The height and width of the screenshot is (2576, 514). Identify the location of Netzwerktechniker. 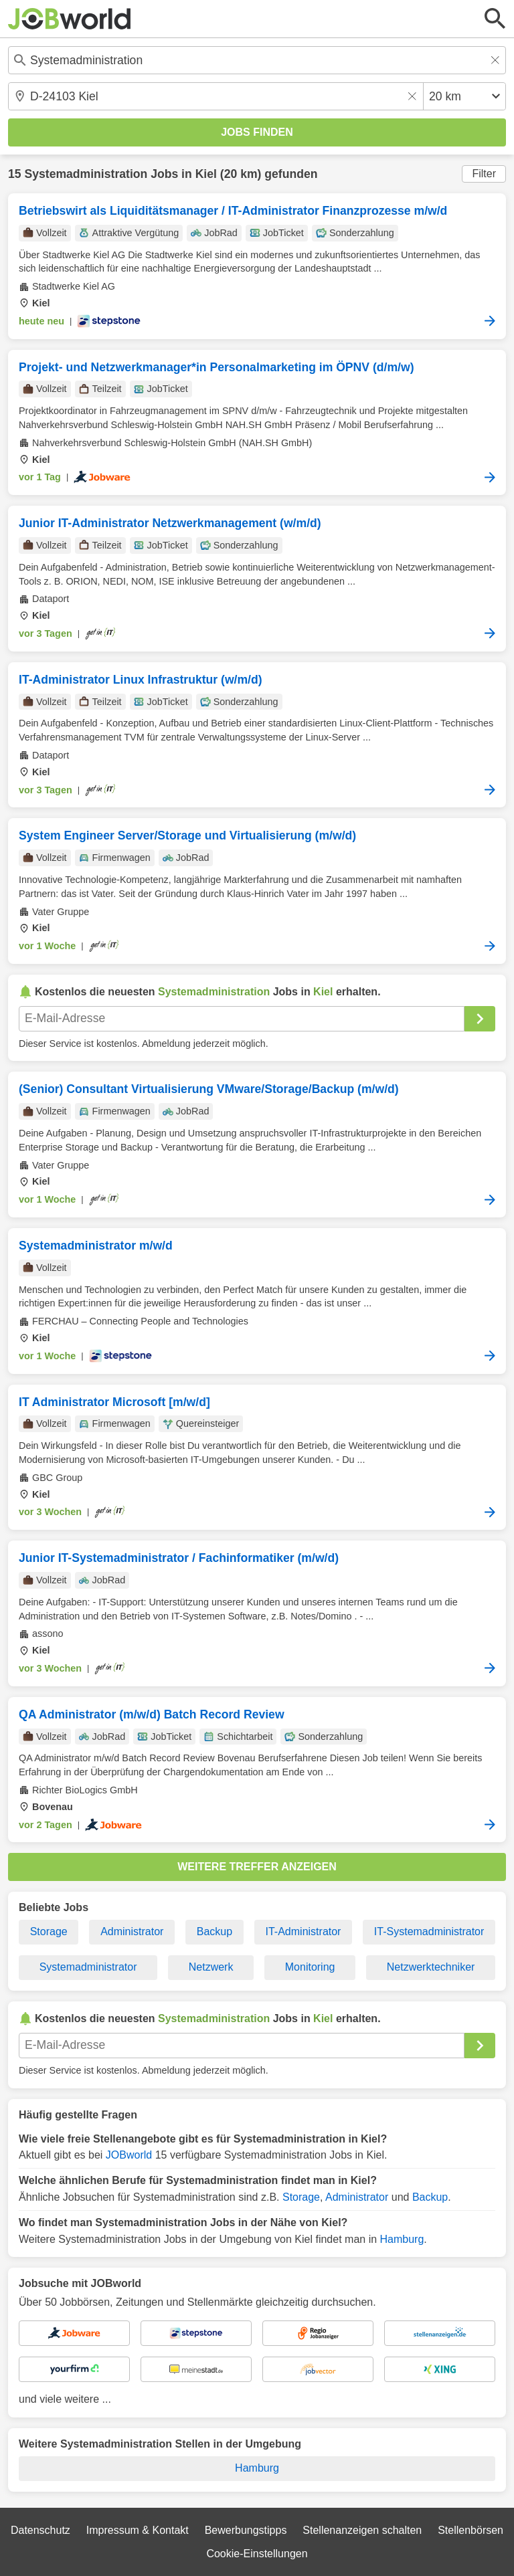
(431, 1967).